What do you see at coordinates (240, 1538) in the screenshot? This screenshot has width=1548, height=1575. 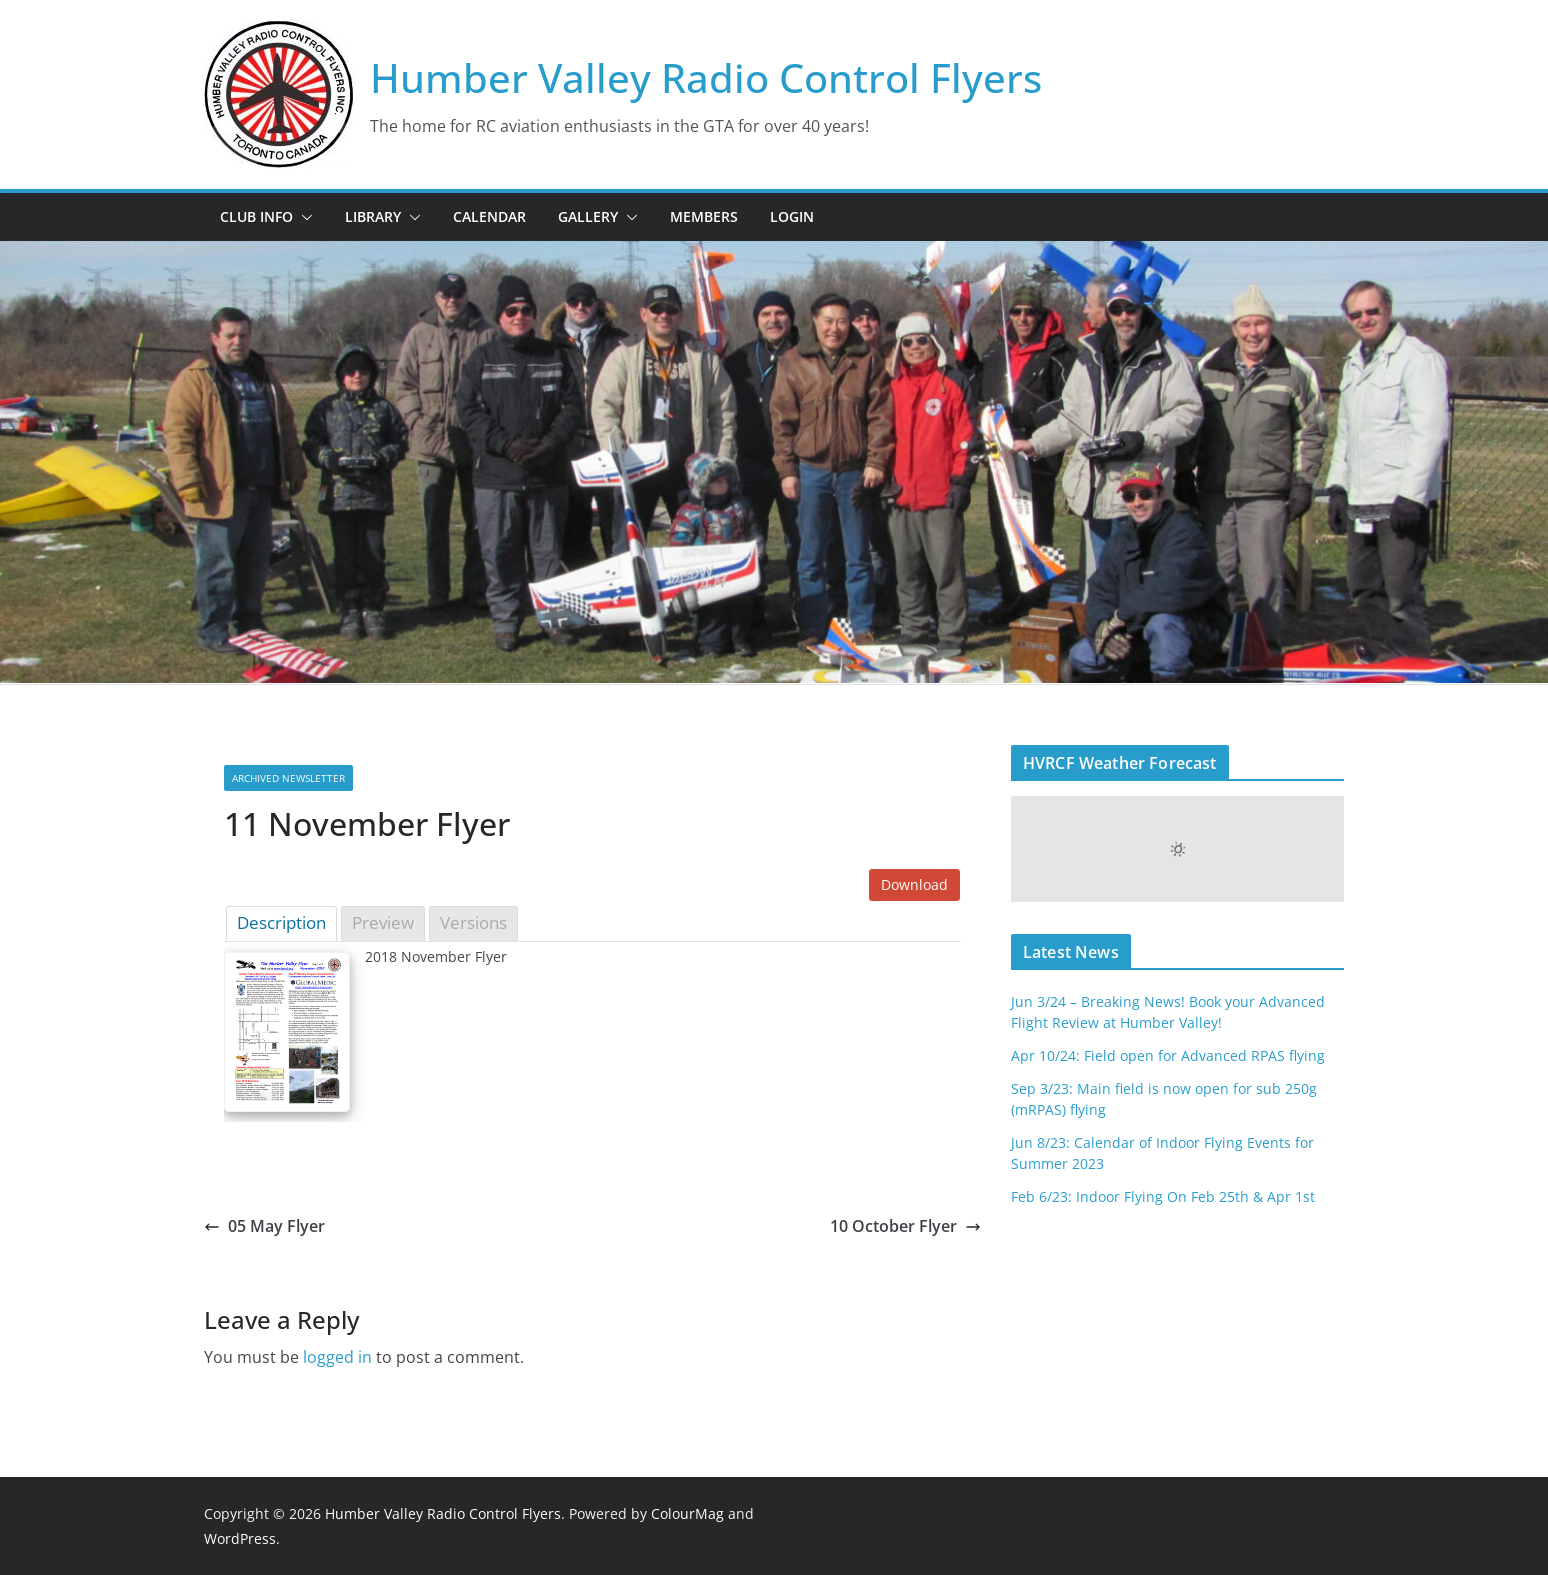 I see `WordPress` at bounding box center [240, 1538].